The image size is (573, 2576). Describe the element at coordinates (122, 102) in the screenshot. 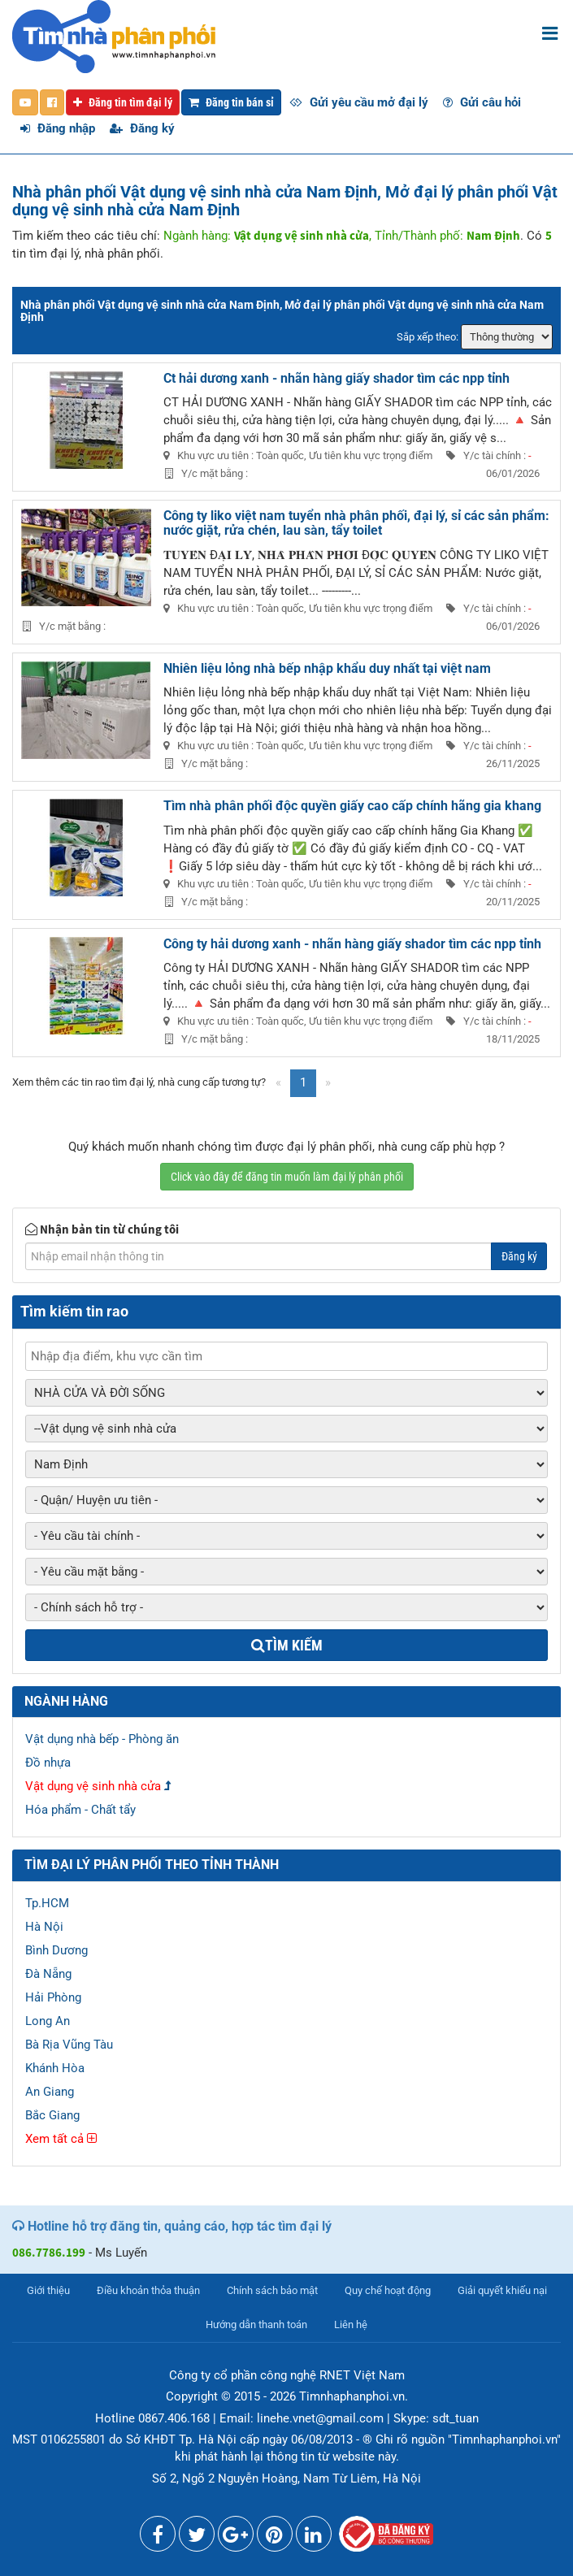

I see `Đăng tin tìm đại lý` at that location.